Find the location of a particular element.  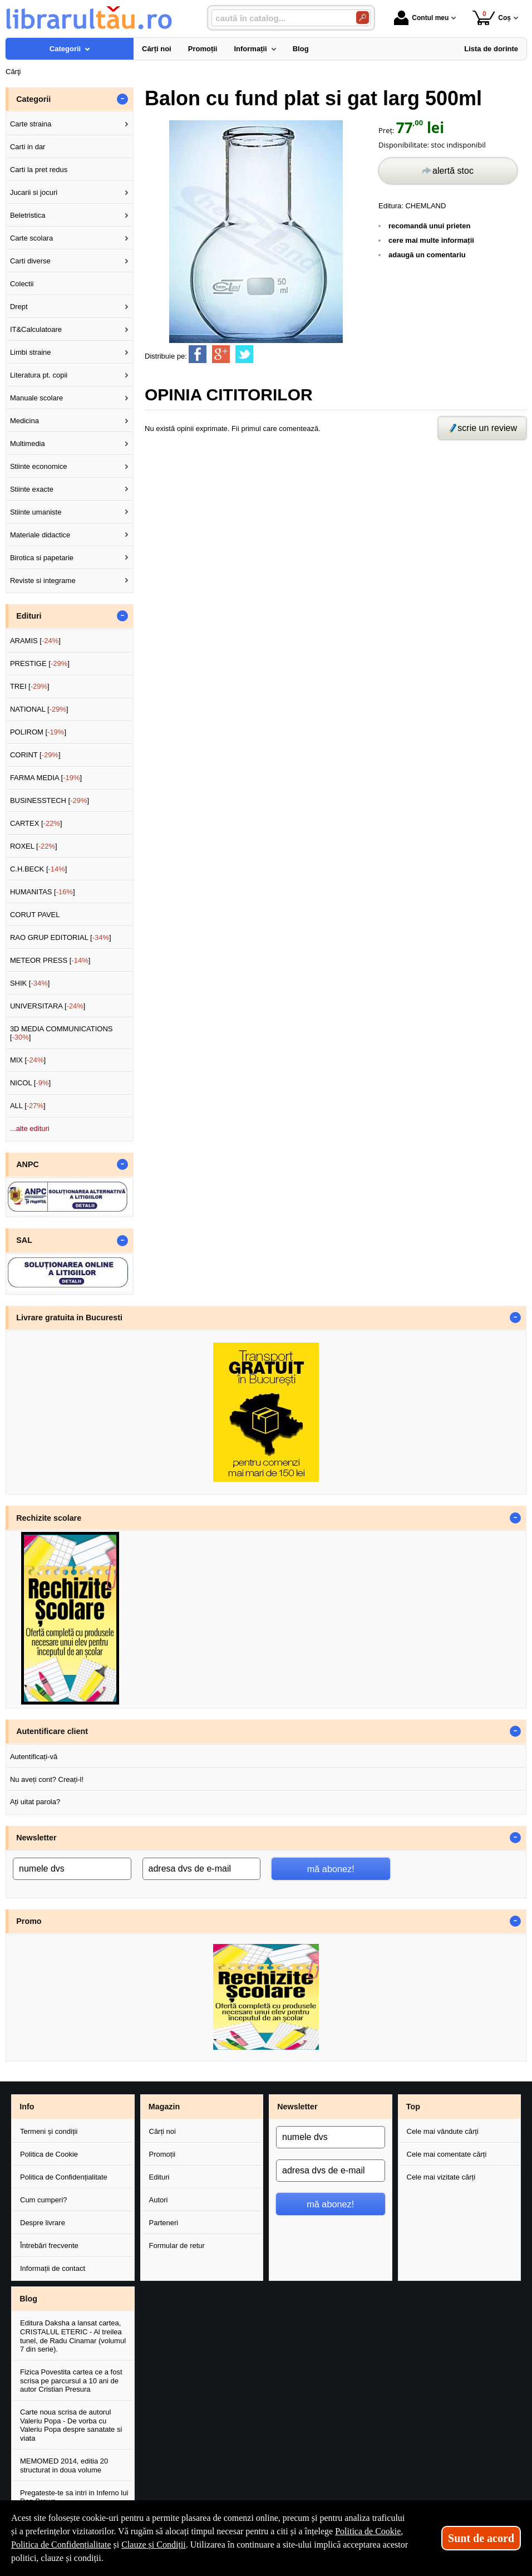

Reviste si integrame is located at coordinates (43, 580).